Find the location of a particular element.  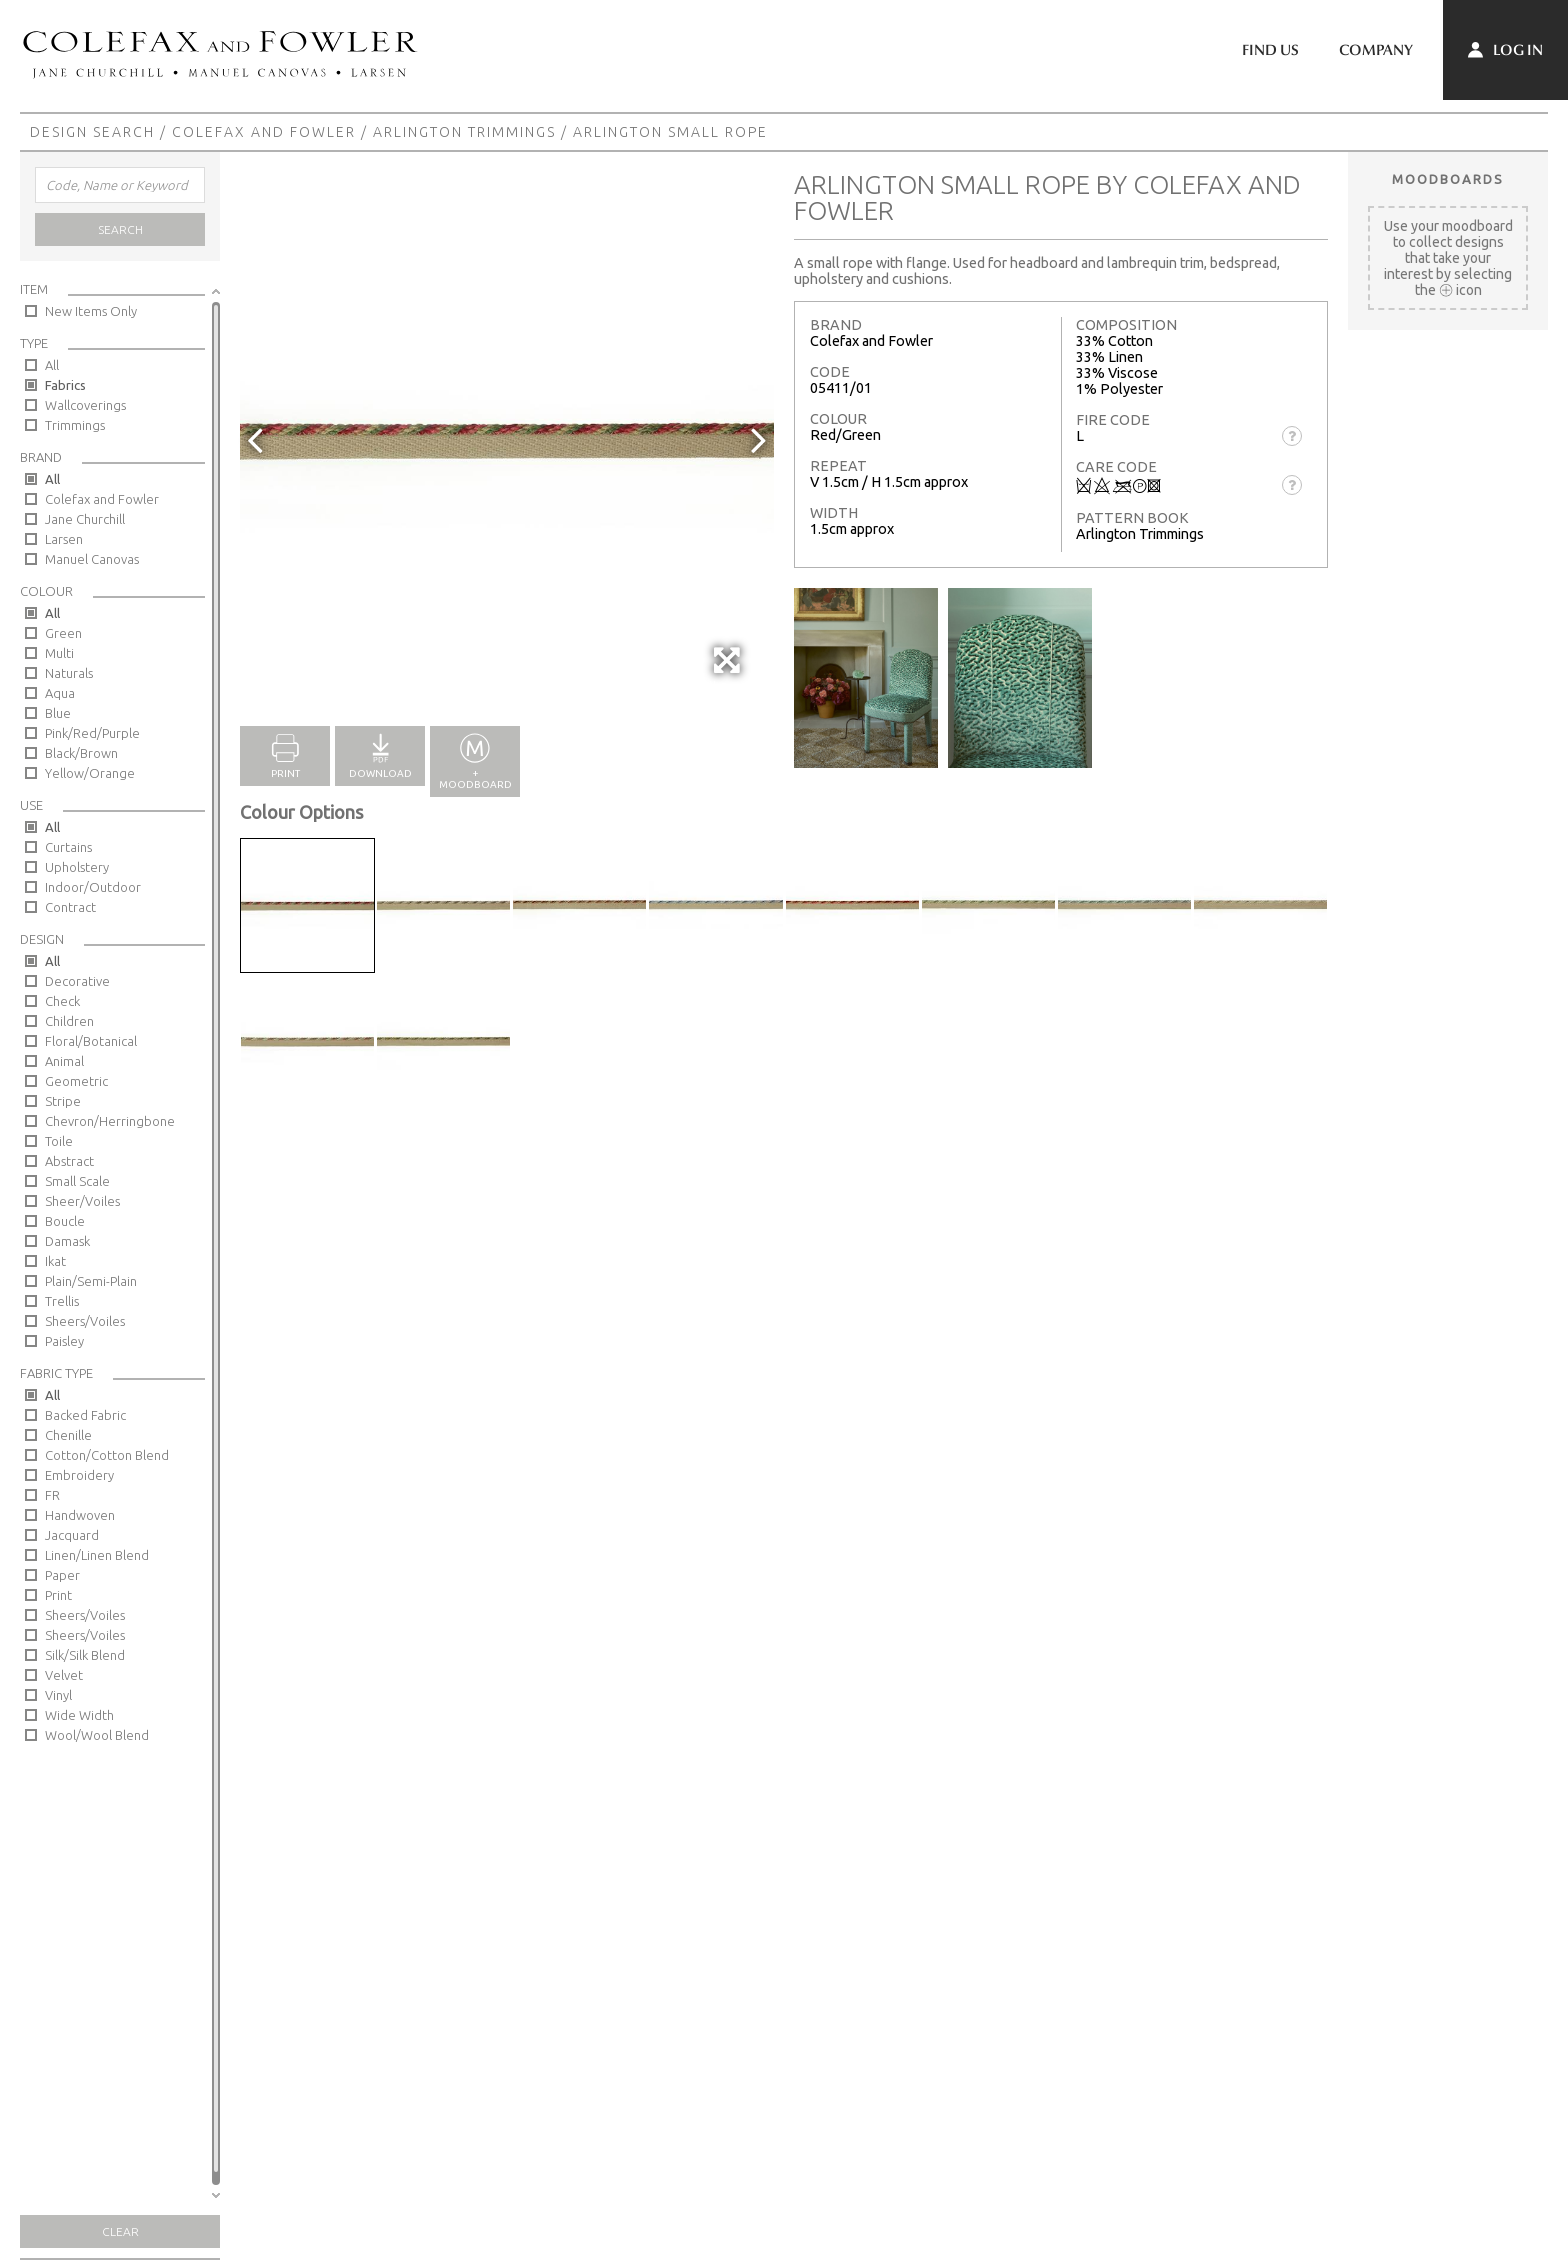

[option] is located at coordinates (507, 439).